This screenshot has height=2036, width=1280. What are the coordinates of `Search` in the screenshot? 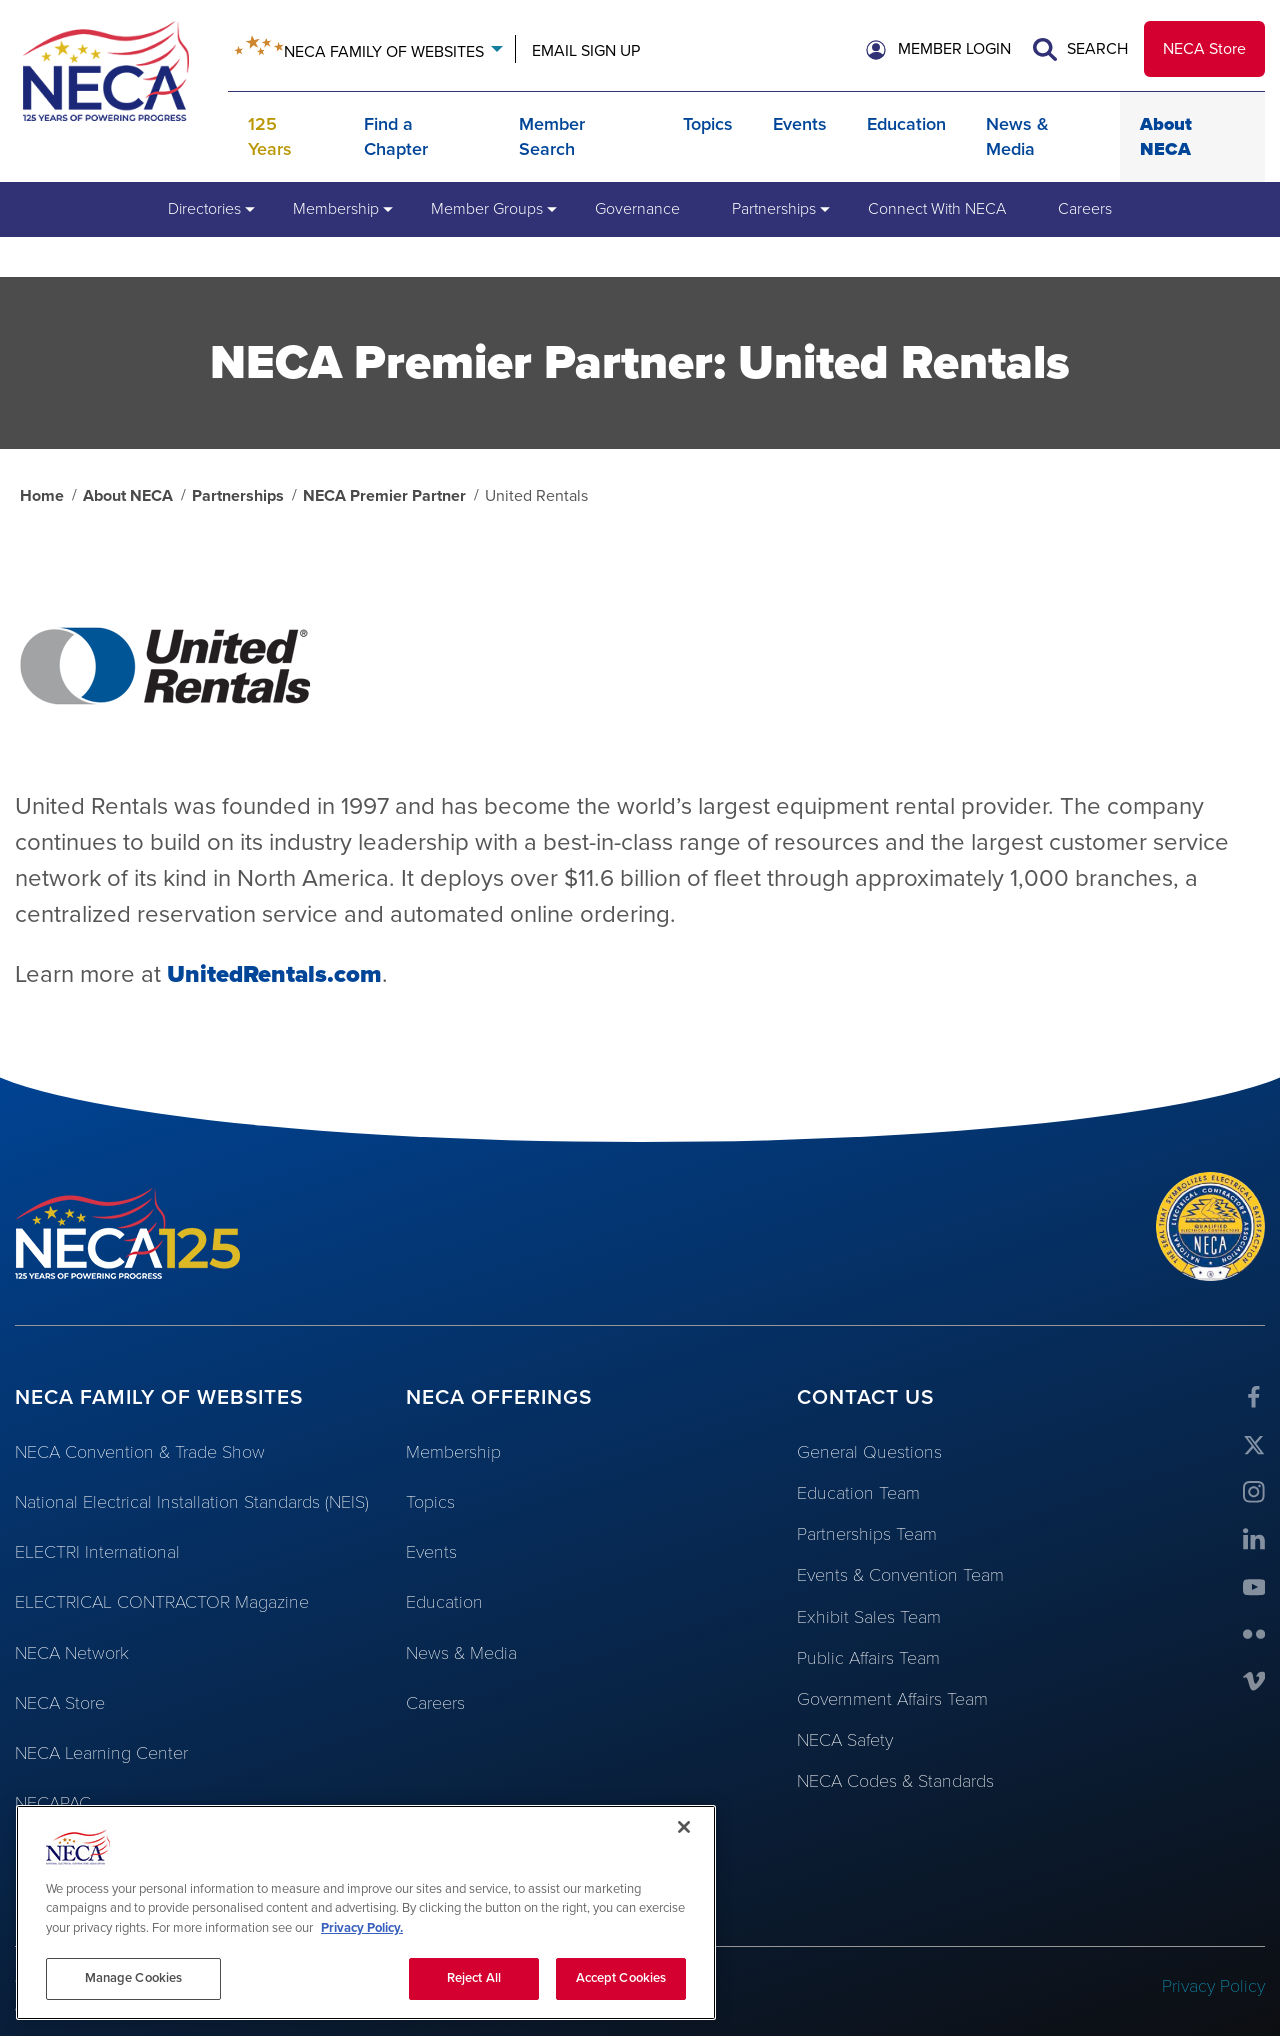 It's located at (1080, 49).